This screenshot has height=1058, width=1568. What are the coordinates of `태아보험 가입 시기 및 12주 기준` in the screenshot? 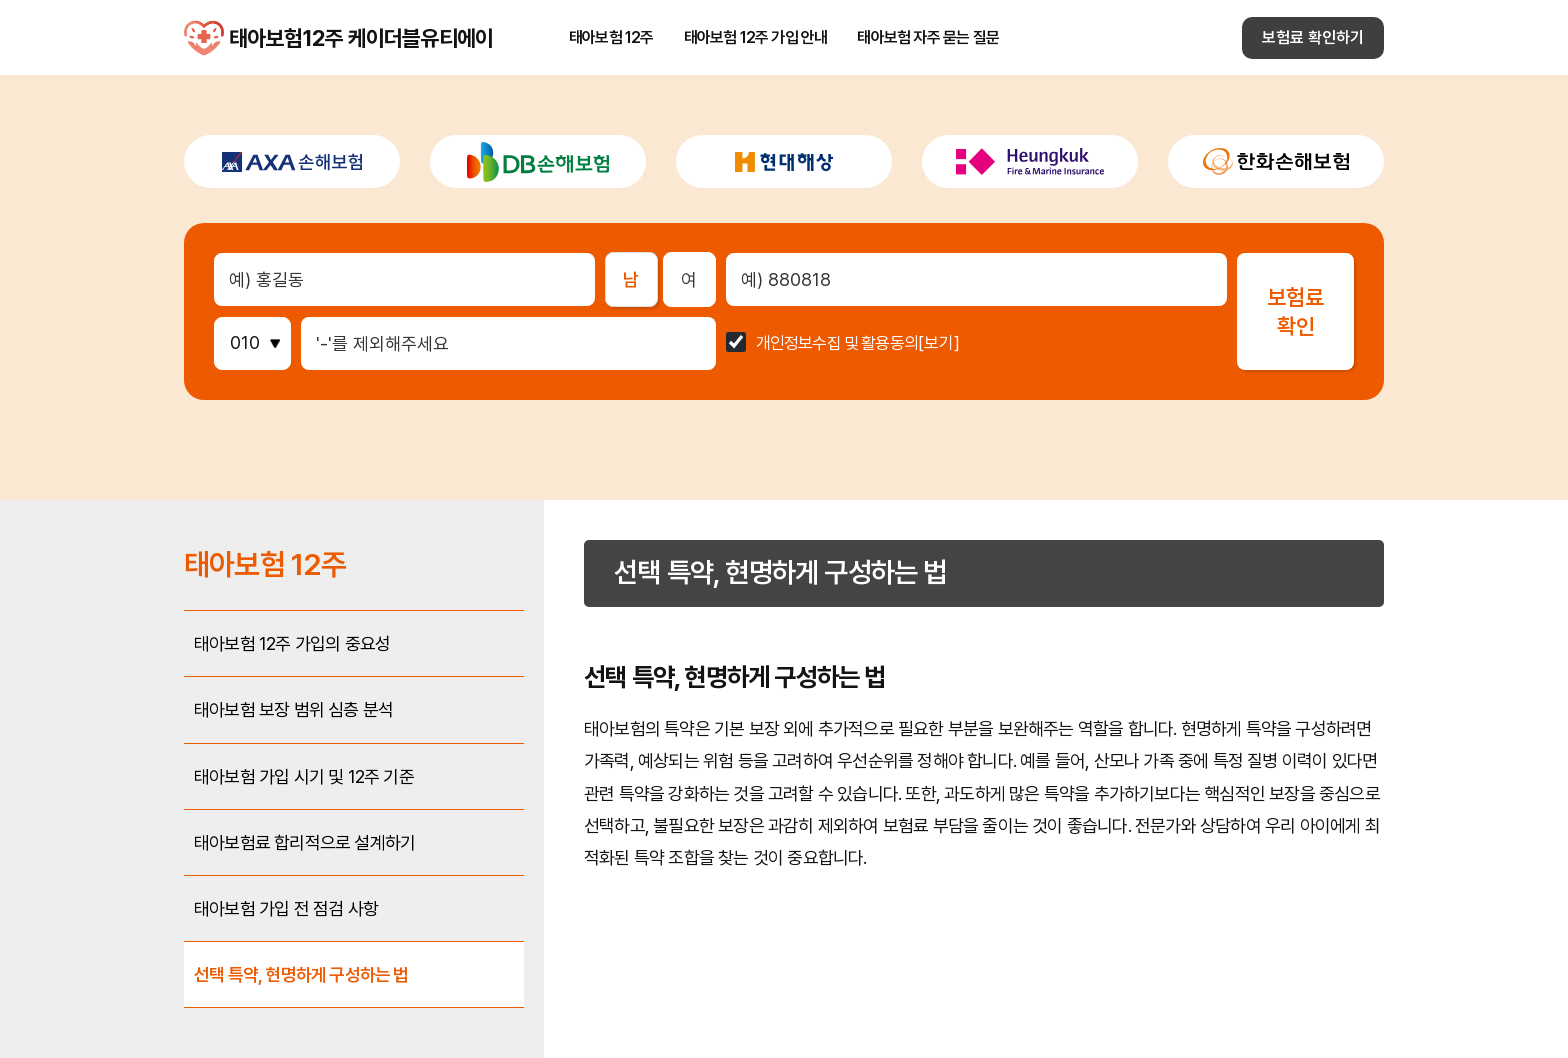 It's located at (304, 776).